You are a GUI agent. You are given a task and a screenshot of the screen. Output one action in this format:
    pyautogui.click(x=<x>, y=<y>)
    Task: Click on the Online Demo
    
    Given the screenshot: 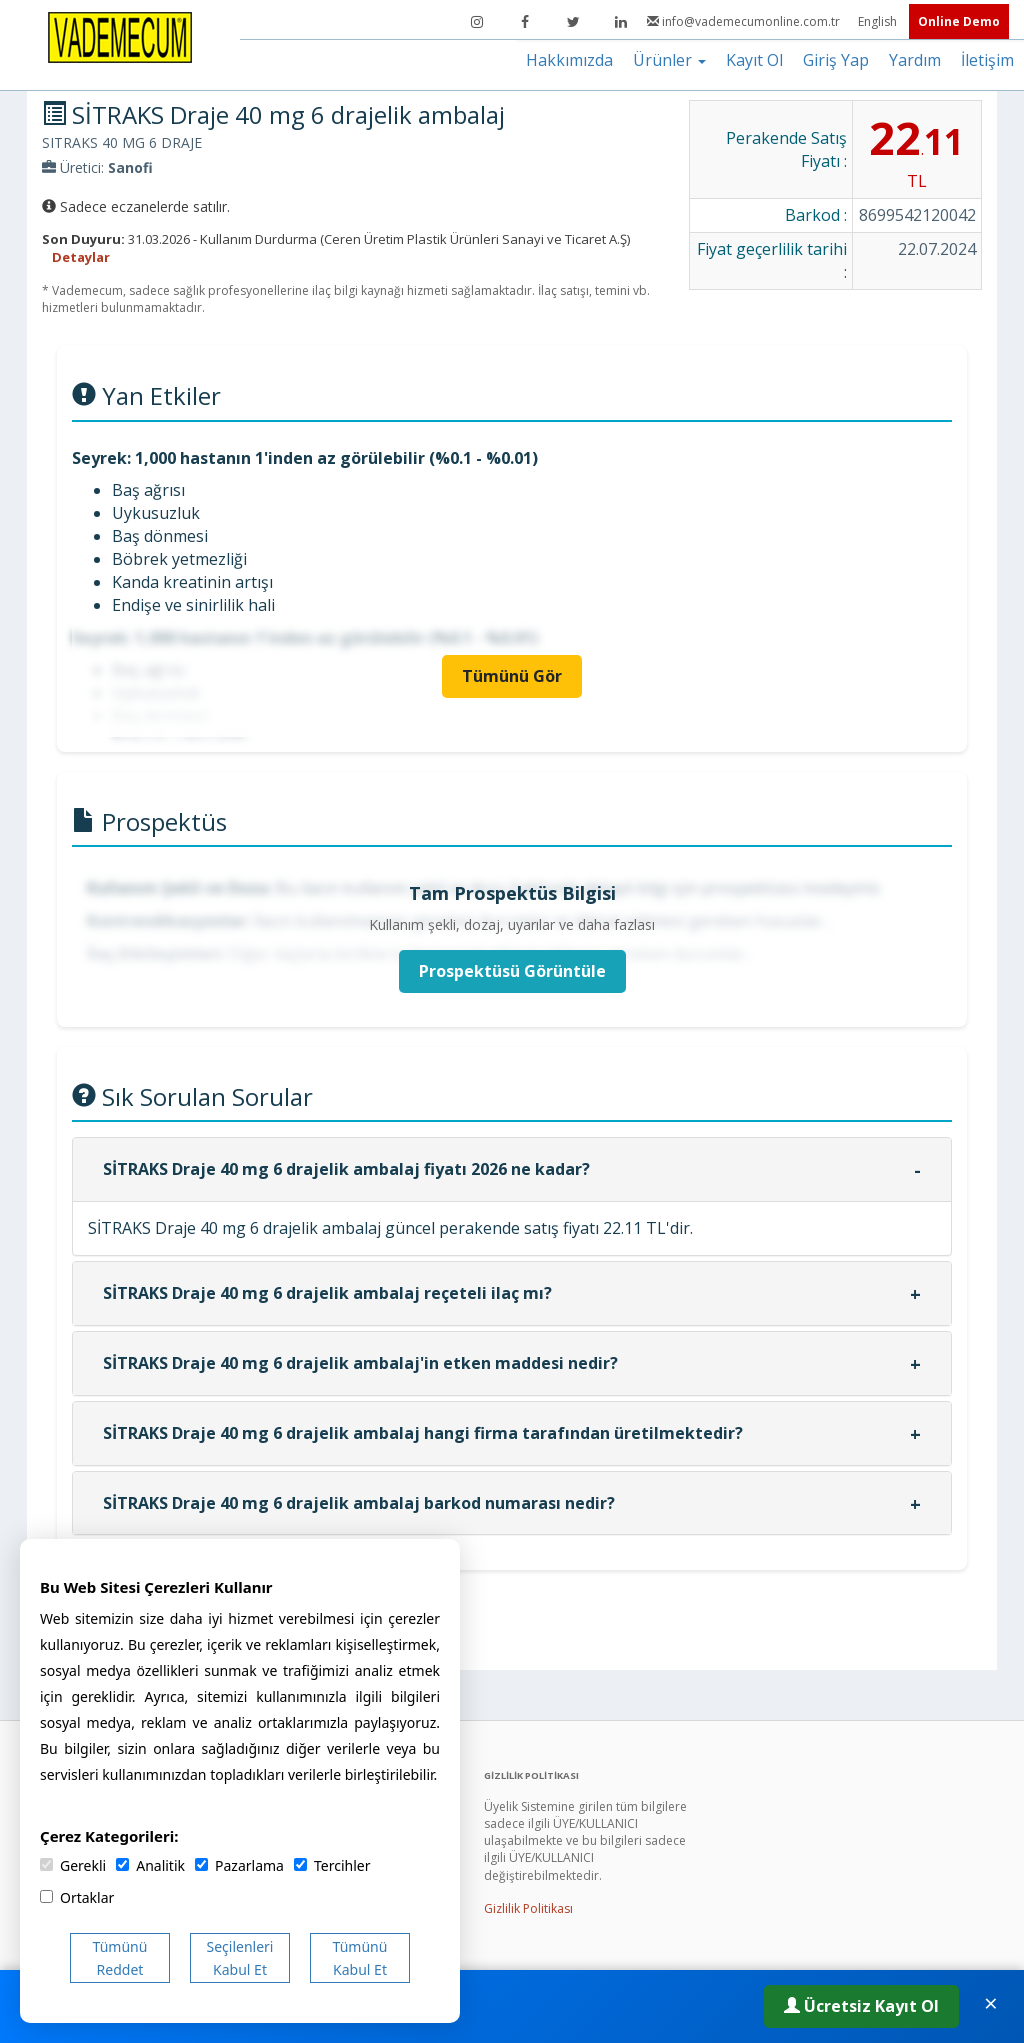 What is the action you would take?
    pyautogui.click(x=959, y=21)
    